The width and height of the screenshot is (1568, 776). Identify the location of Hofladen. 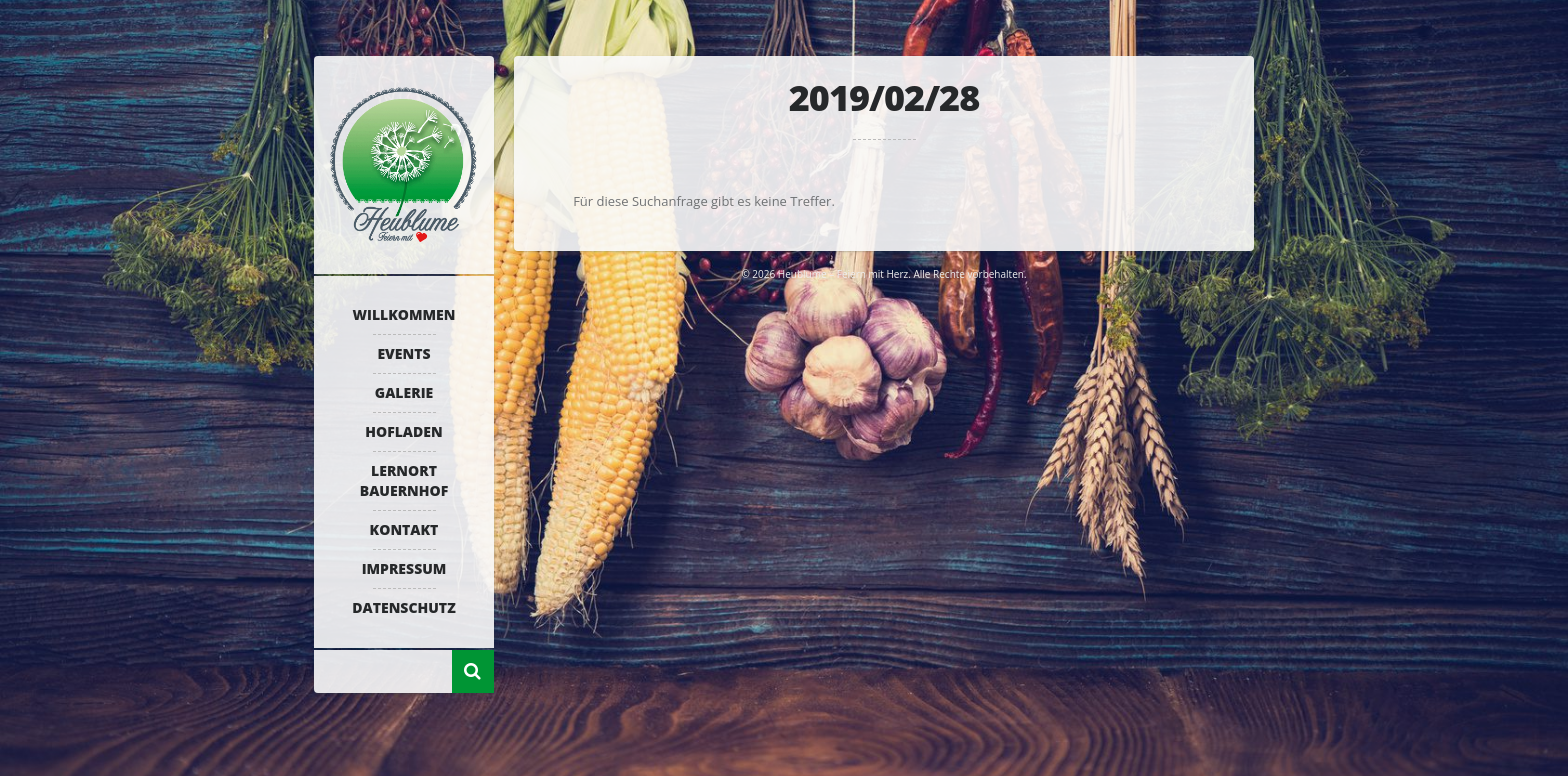
(403, 431).